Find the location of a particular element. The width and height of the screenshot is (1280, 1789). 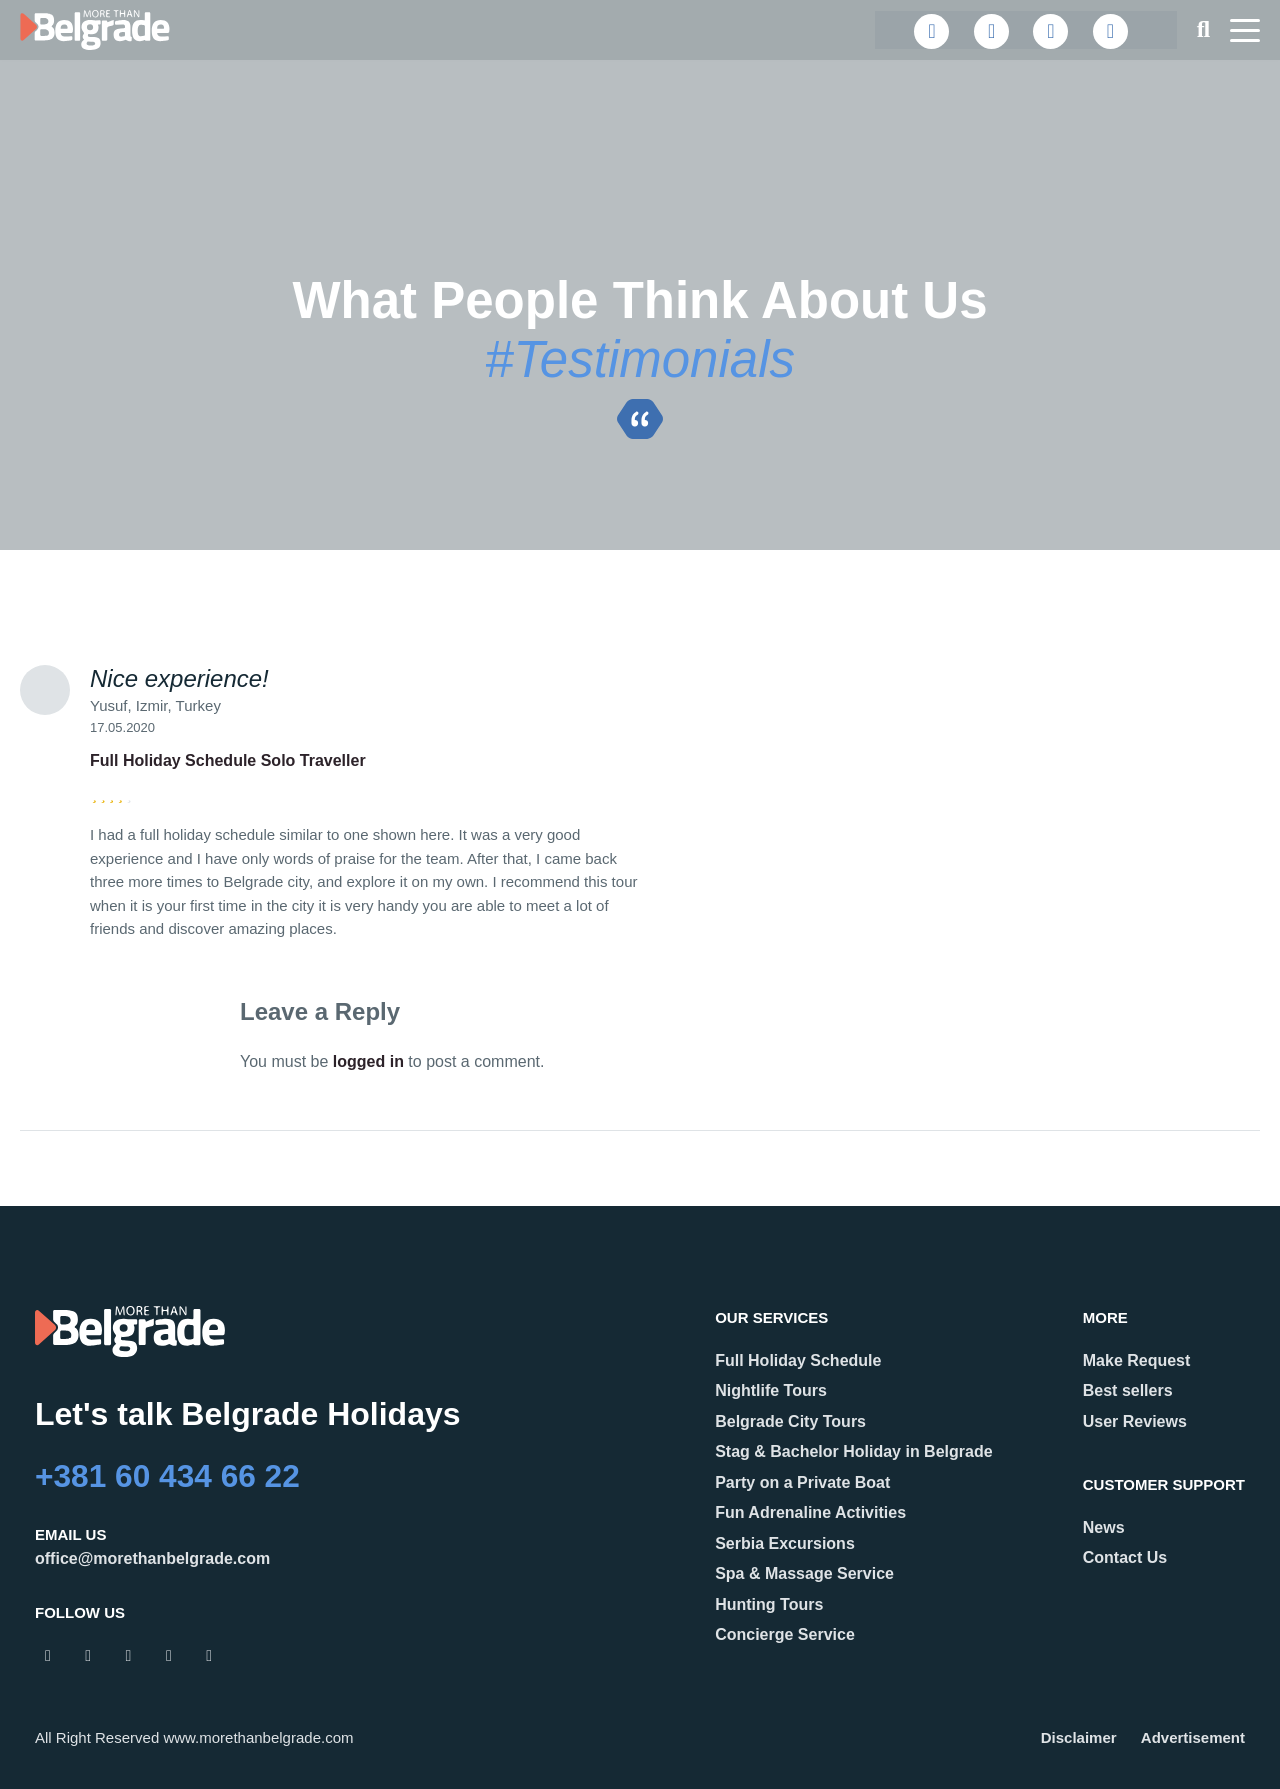

office@morethanbelgrade.com is located at coordinates (152, 1558).